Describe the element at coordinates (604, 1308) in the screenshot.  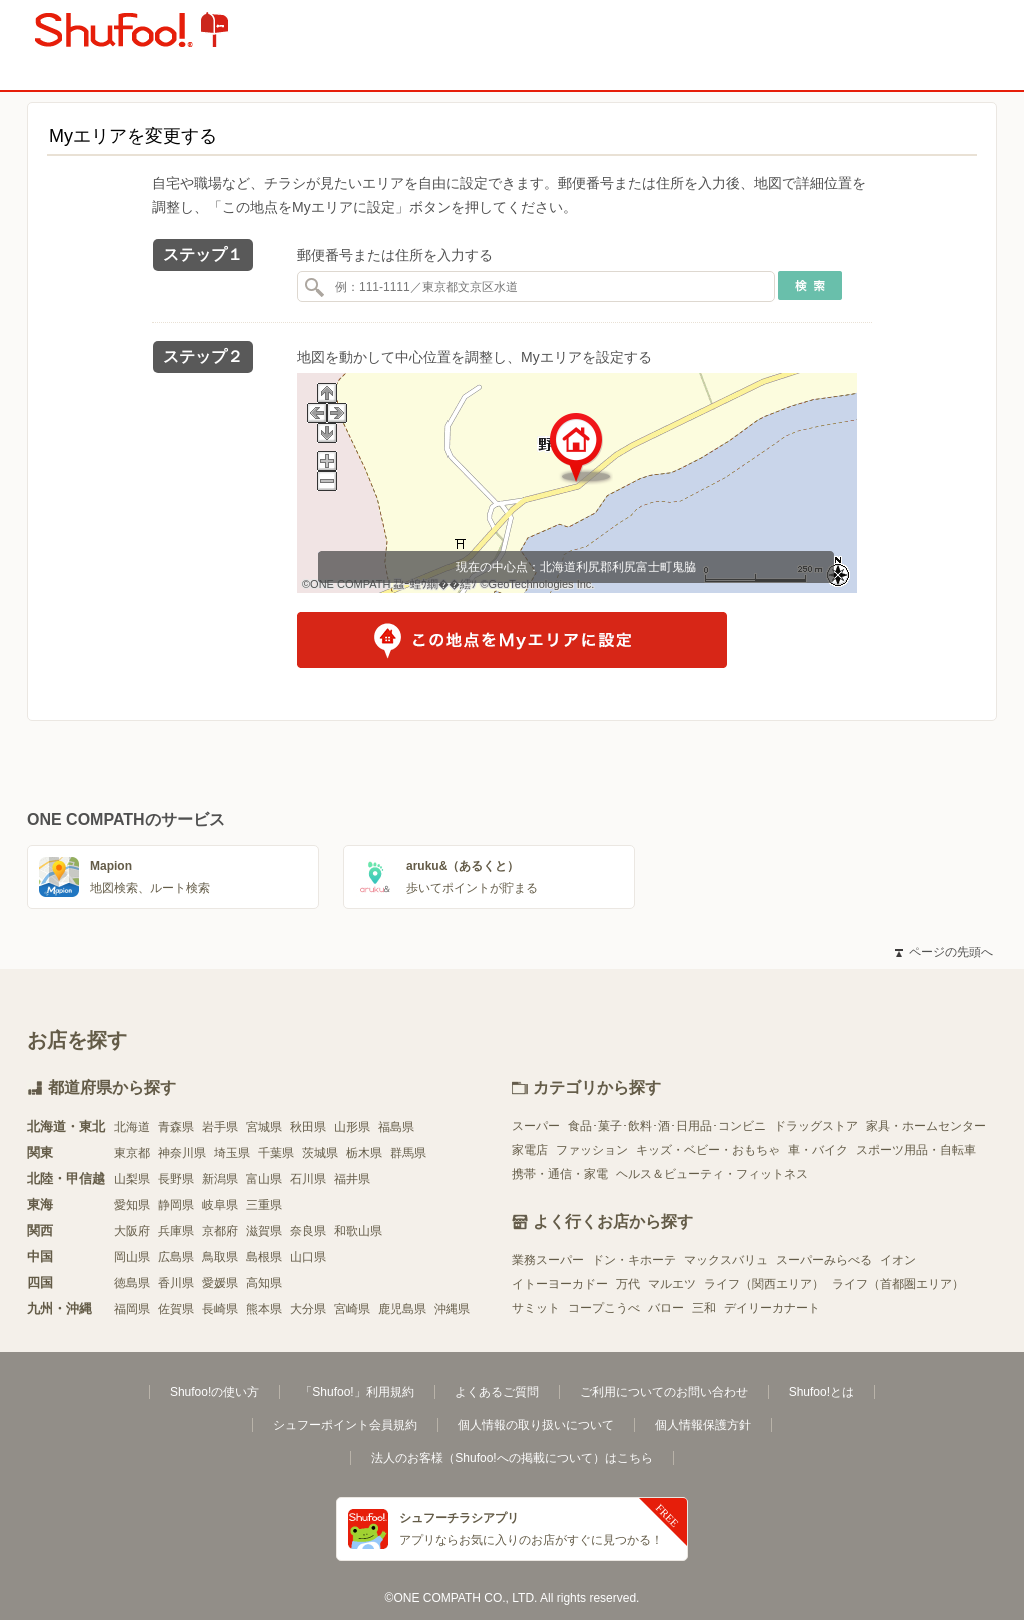
I see `コープこうべ` at that location.